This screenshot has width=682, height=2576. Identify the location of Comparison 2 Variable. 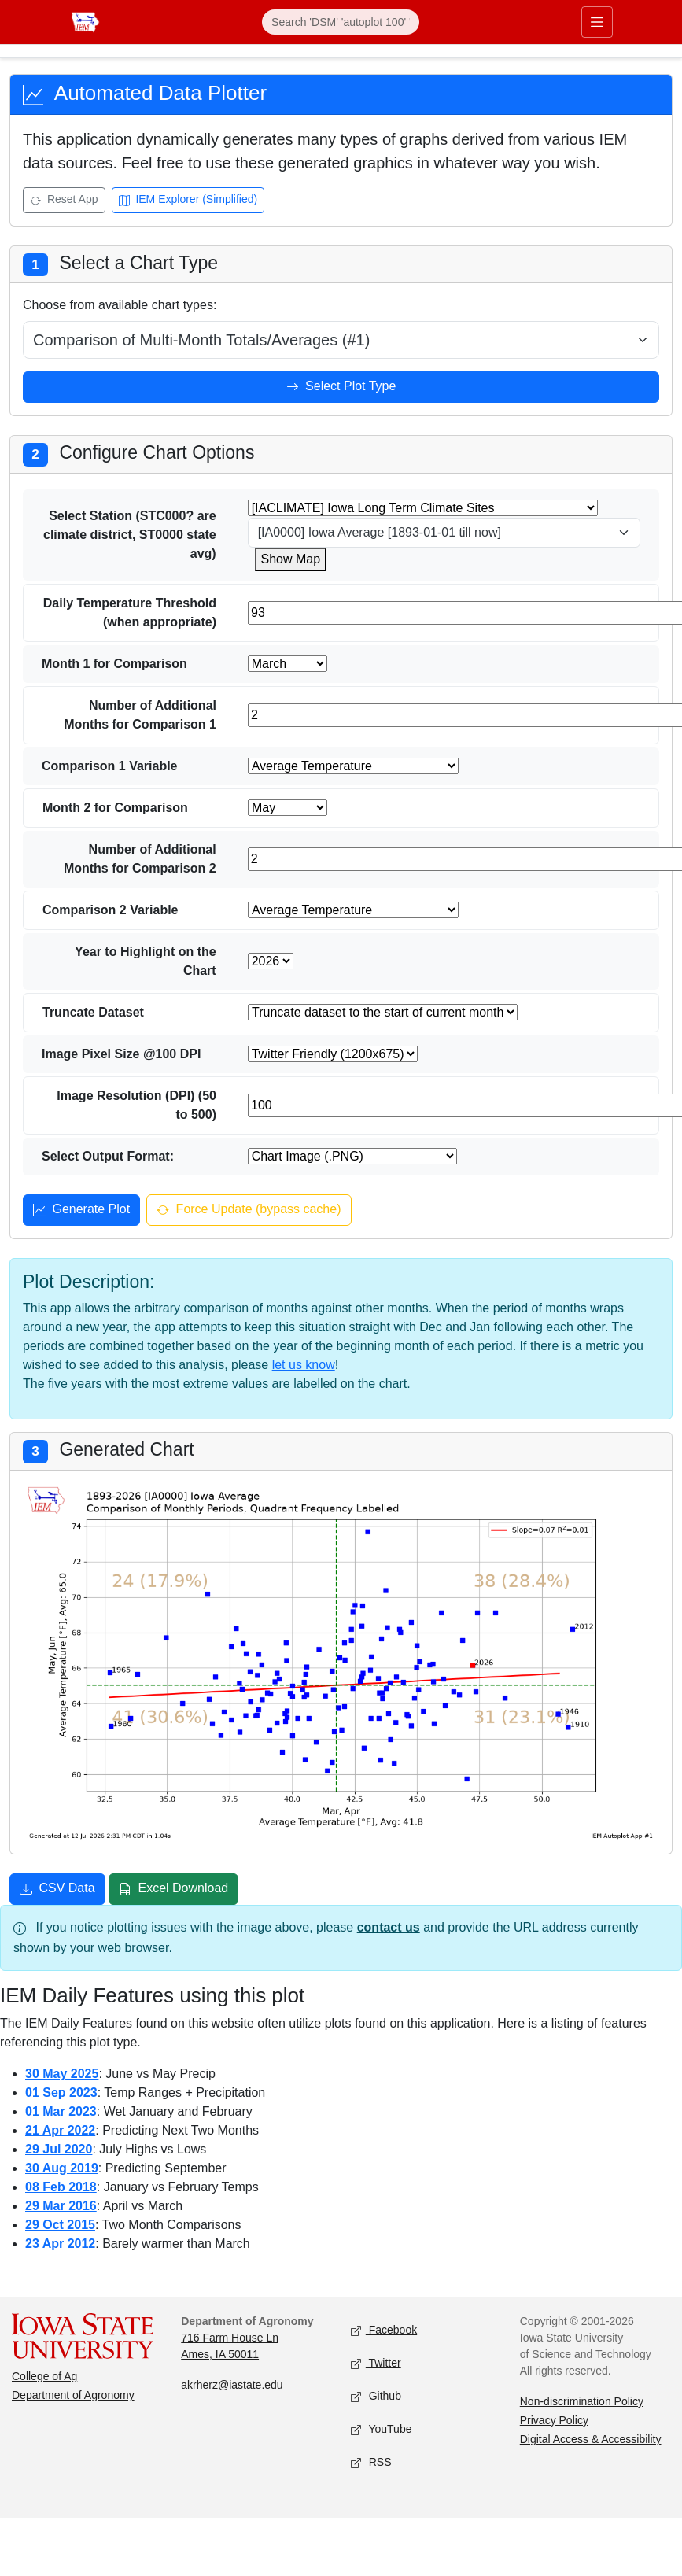
(110, 910).